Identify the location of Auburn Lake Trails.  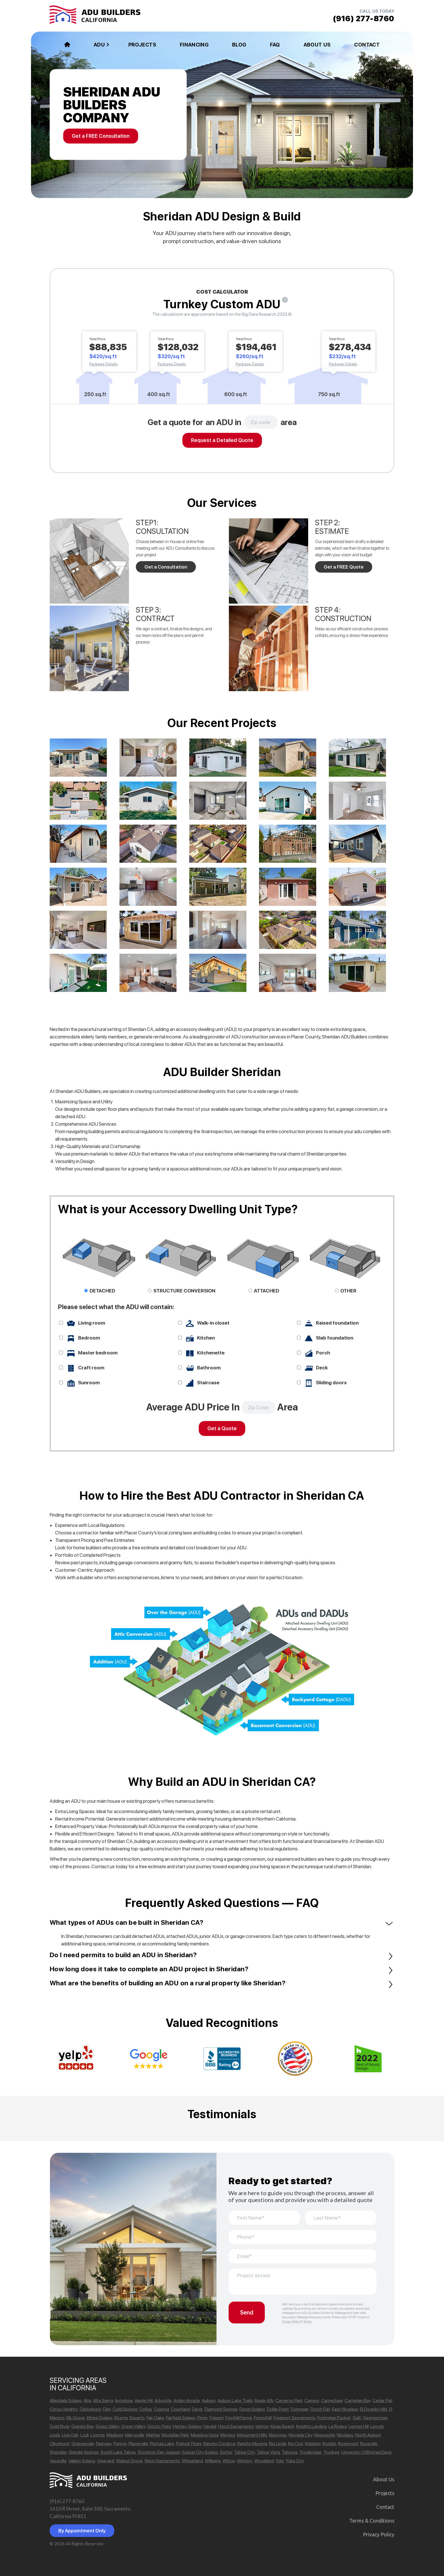
(235, 2400).